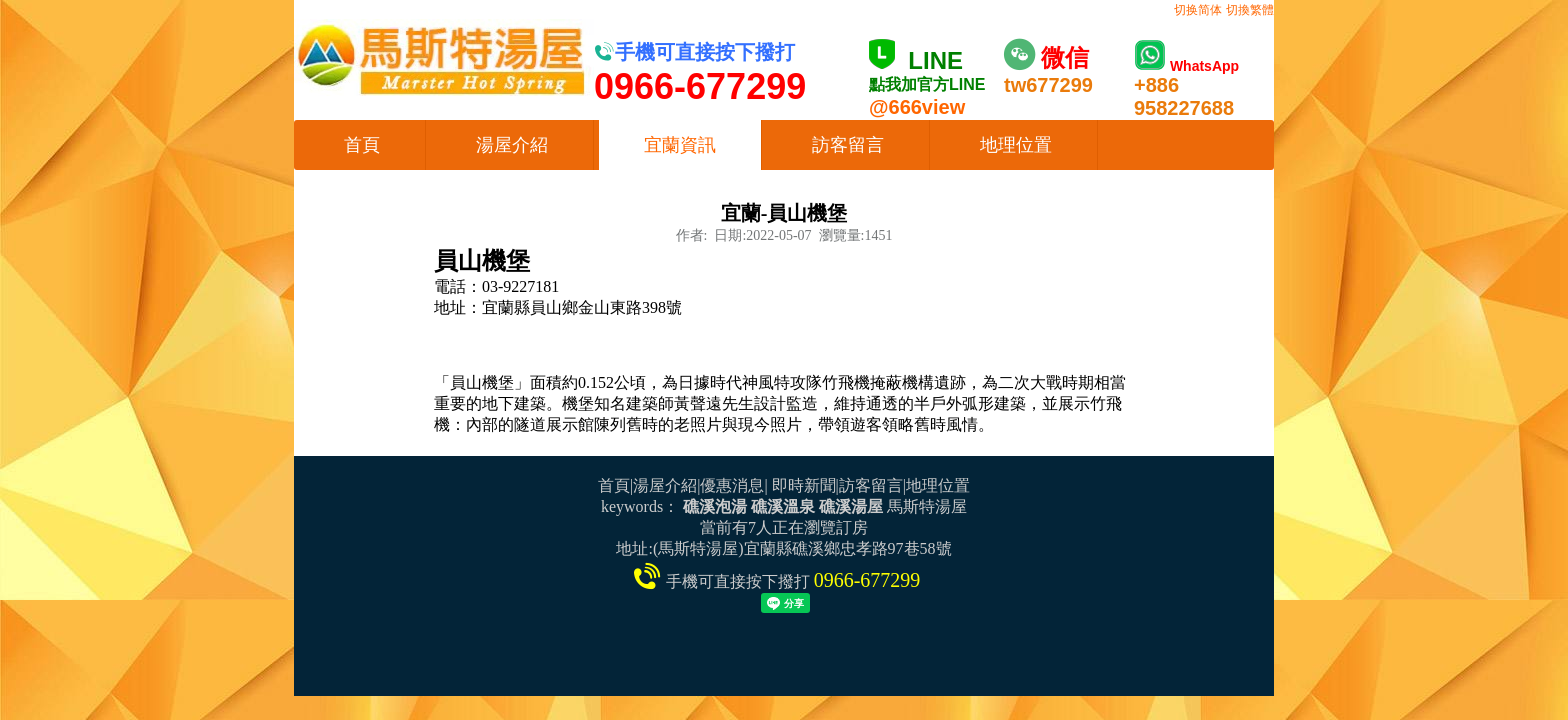 The image size is (1568, 720). I want to click on 優惠消息, so click(732, 485).